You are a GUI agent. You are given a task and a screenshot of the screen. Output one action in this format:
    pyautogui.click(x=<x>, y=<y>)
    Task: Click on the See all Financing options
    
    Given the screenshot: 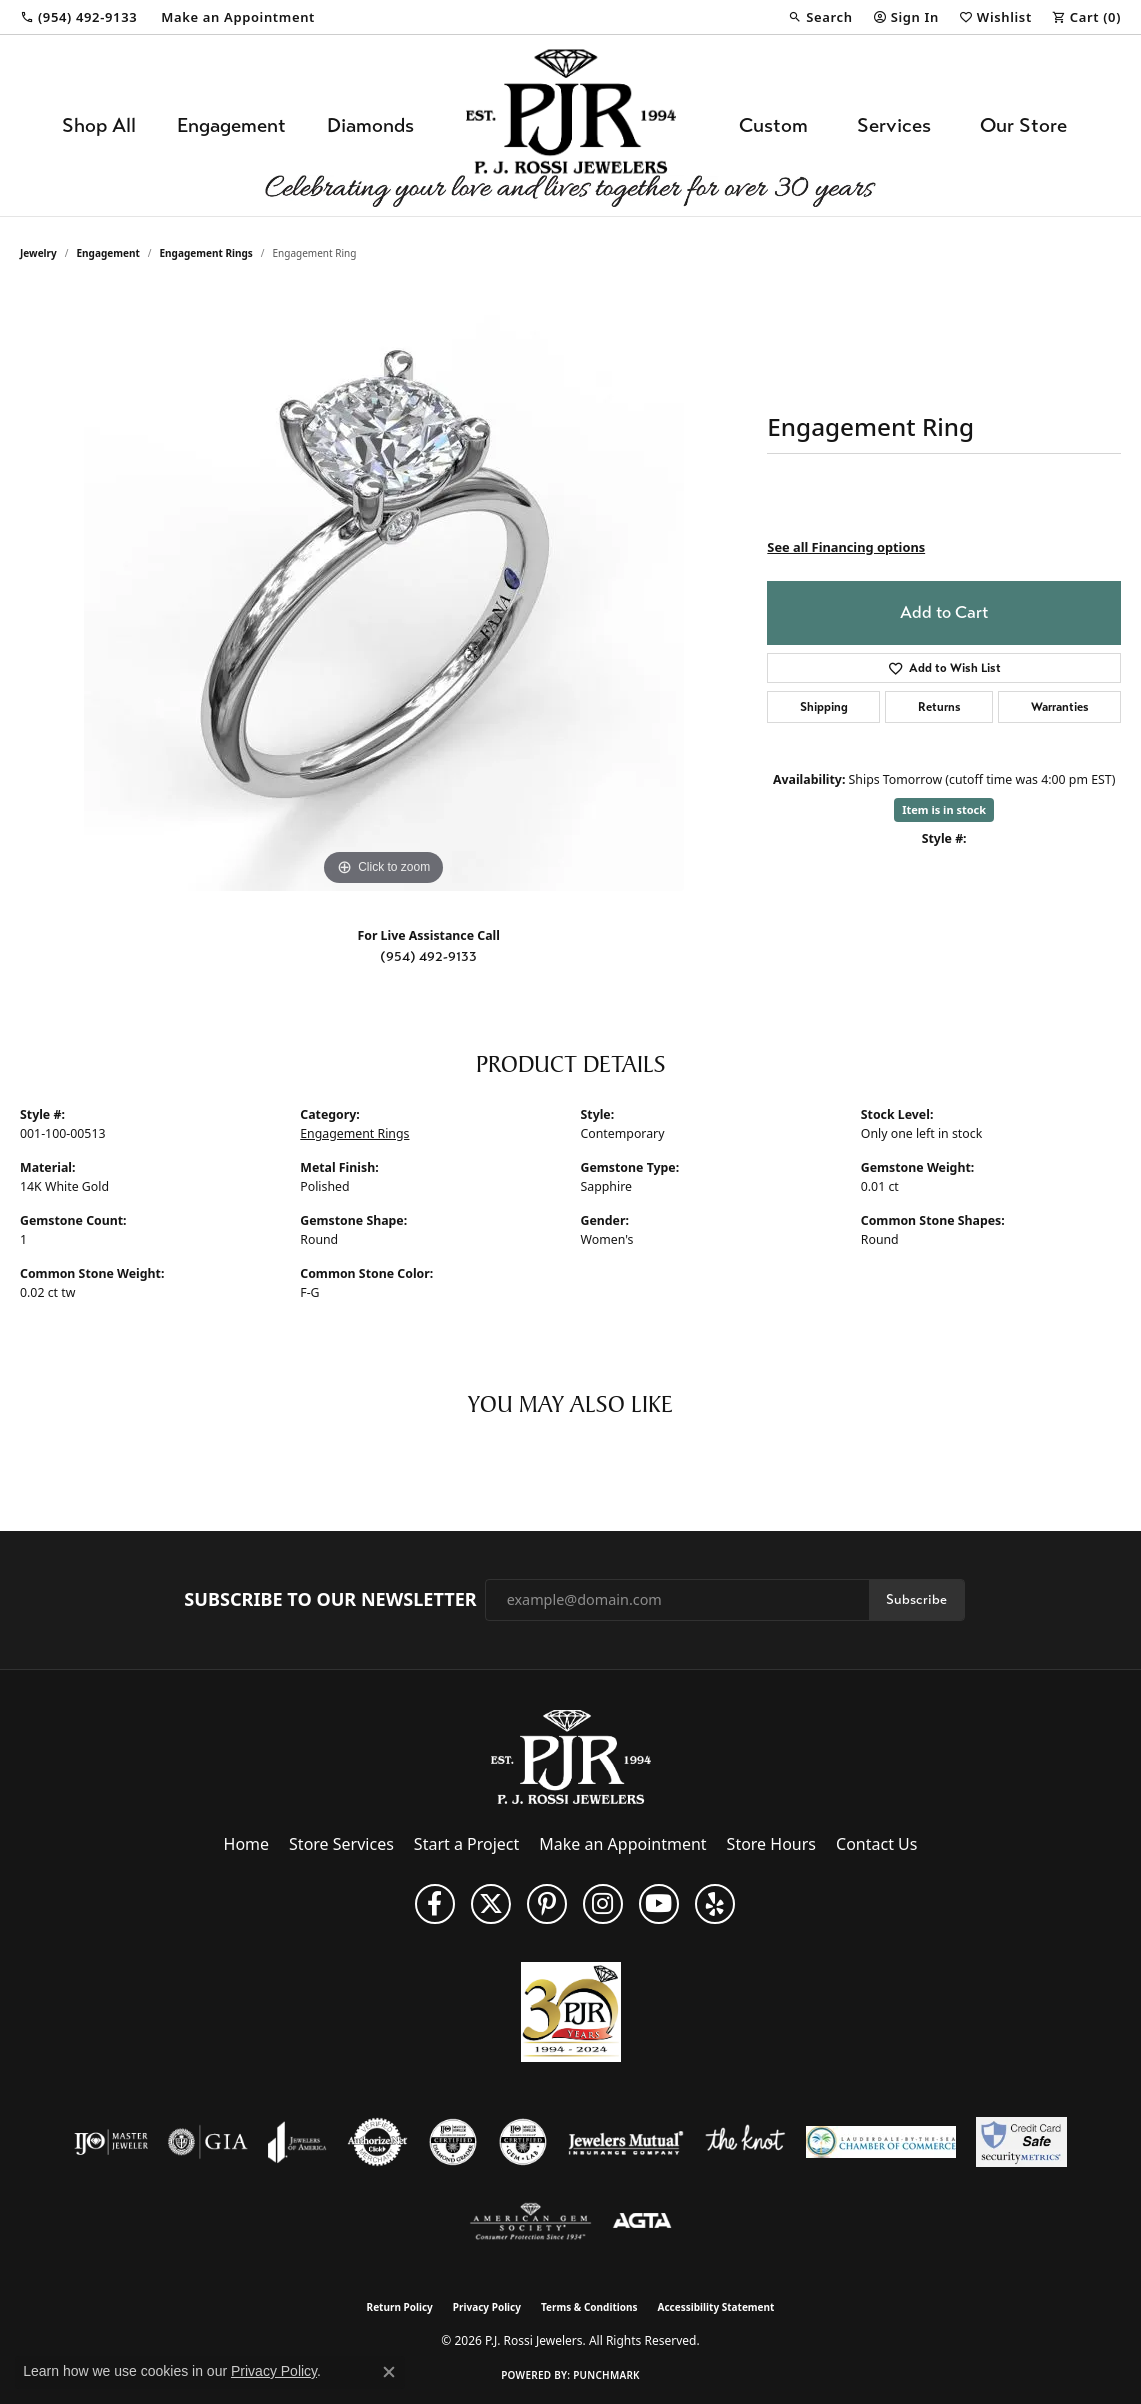 What is the action you would take?
    pyautogui.click(x=846, y=547)
    